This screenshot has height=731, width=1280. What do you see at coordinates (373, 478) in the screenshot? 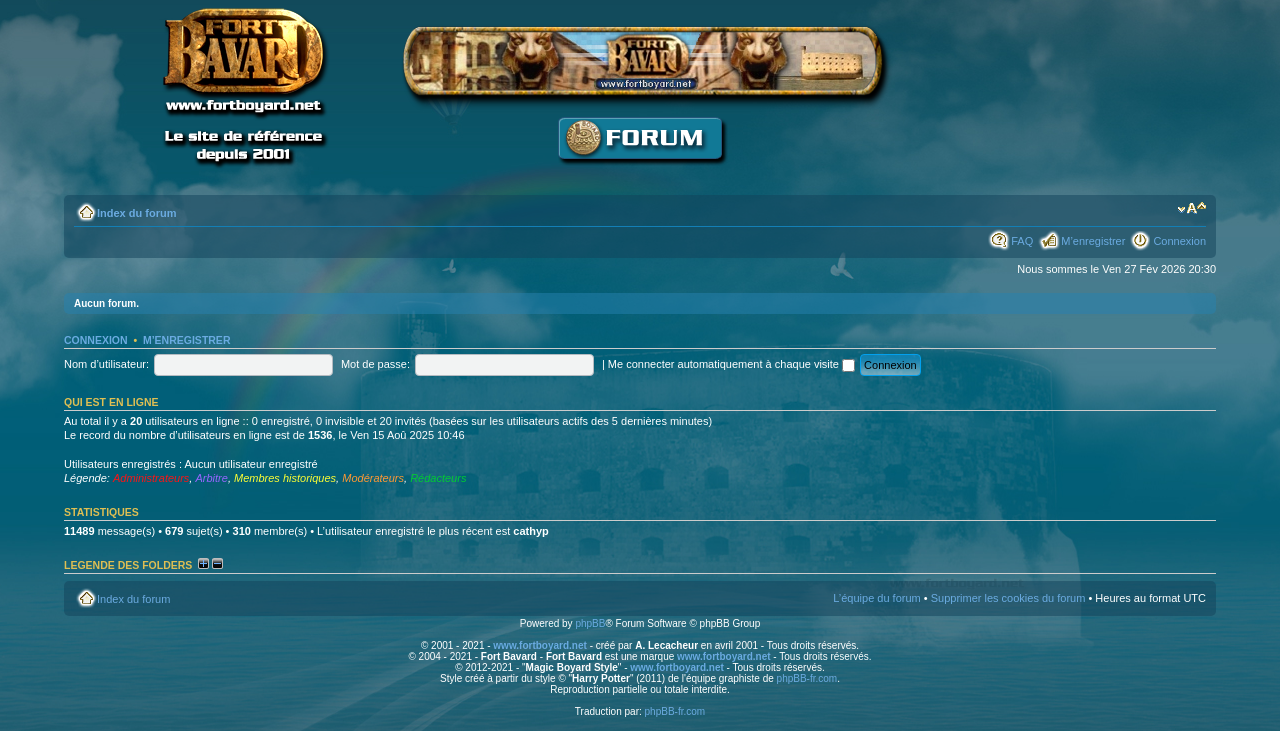
I see `Modérateurs` at bounding box center [373, 478].